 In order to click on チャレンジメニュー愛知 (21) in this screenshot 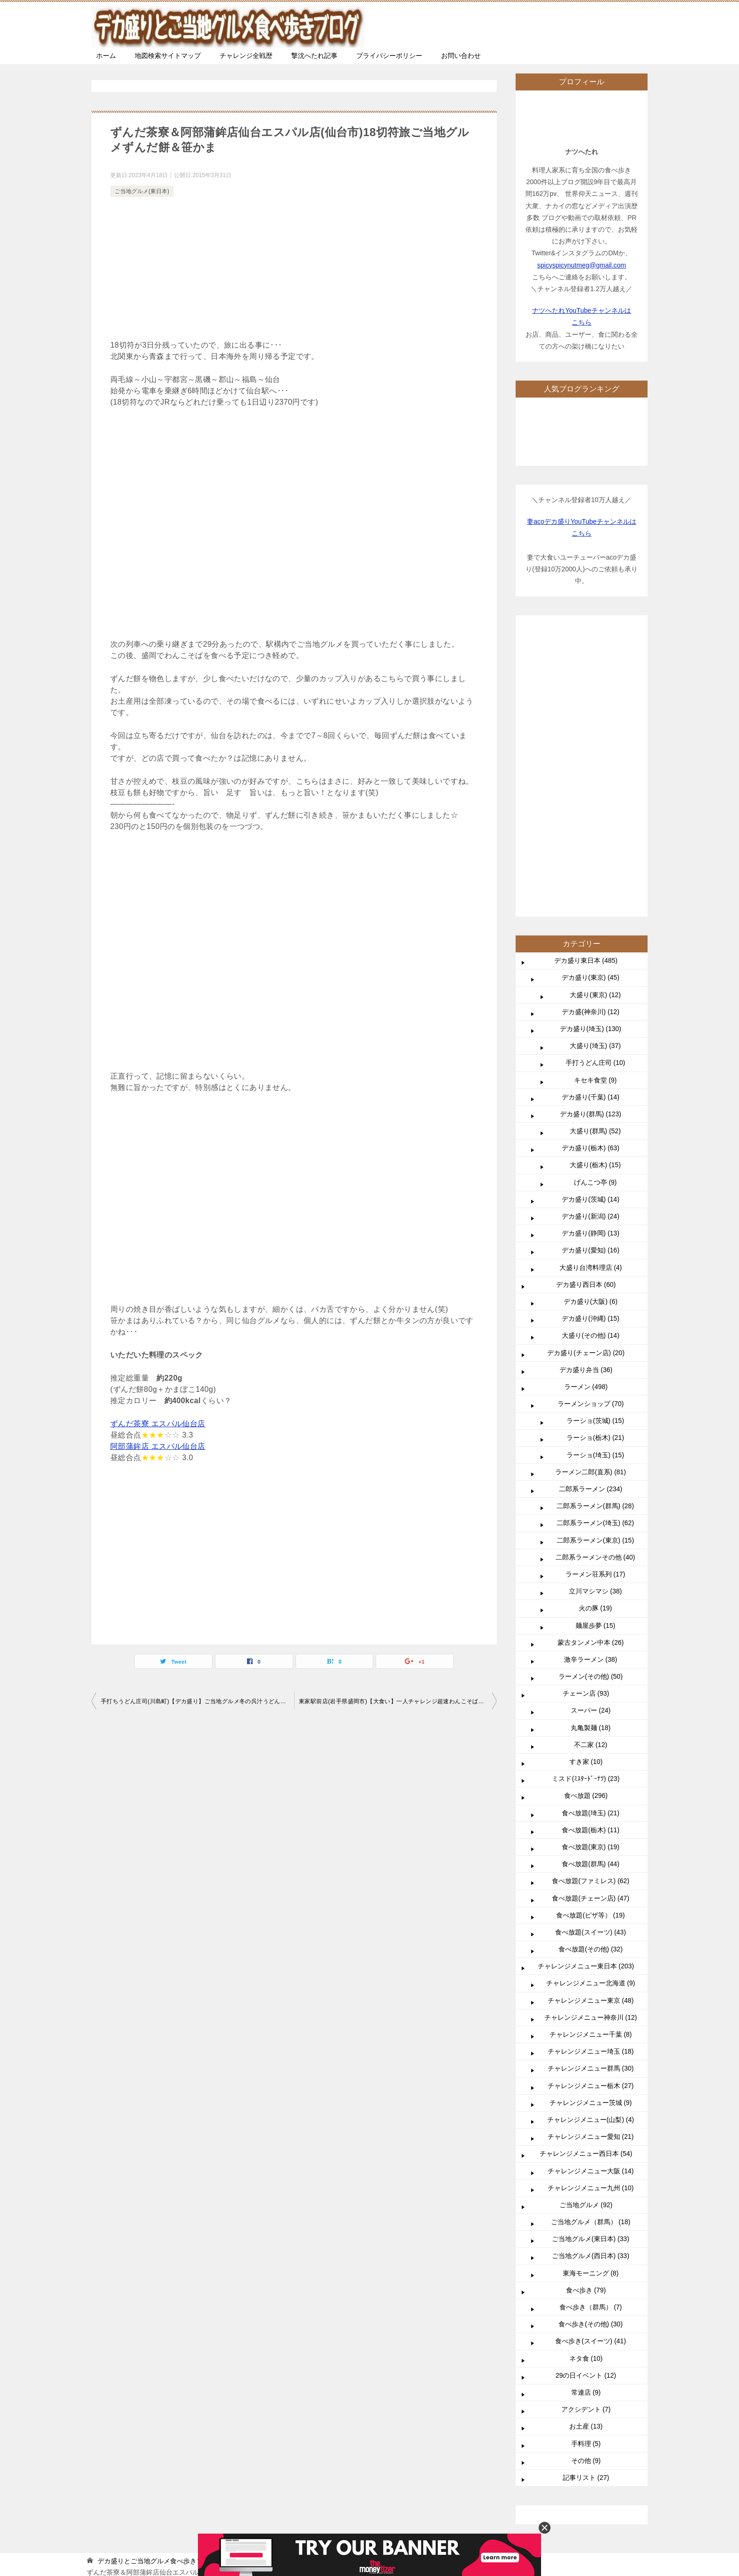, I will do `click(591, 1854)`.